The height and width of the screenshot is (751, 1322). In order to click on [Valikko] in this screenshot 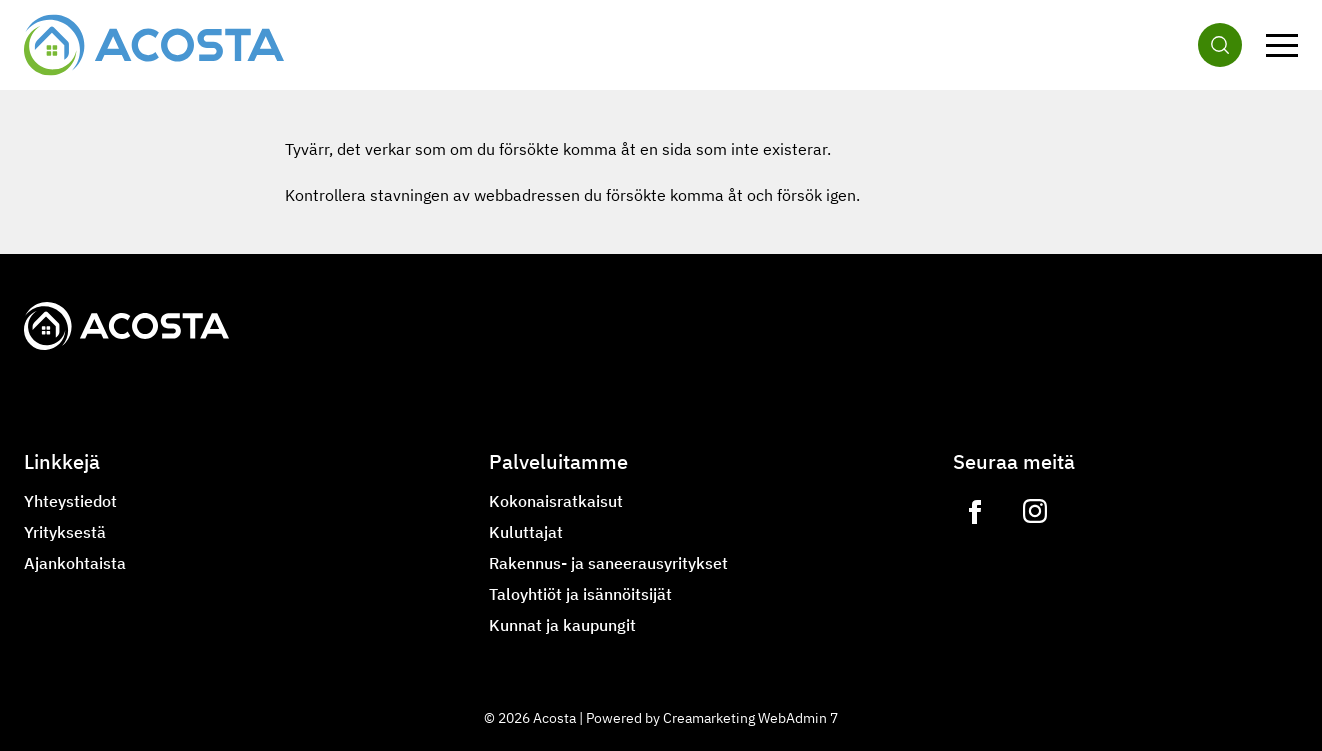, I will do `click(1282, 45)`.